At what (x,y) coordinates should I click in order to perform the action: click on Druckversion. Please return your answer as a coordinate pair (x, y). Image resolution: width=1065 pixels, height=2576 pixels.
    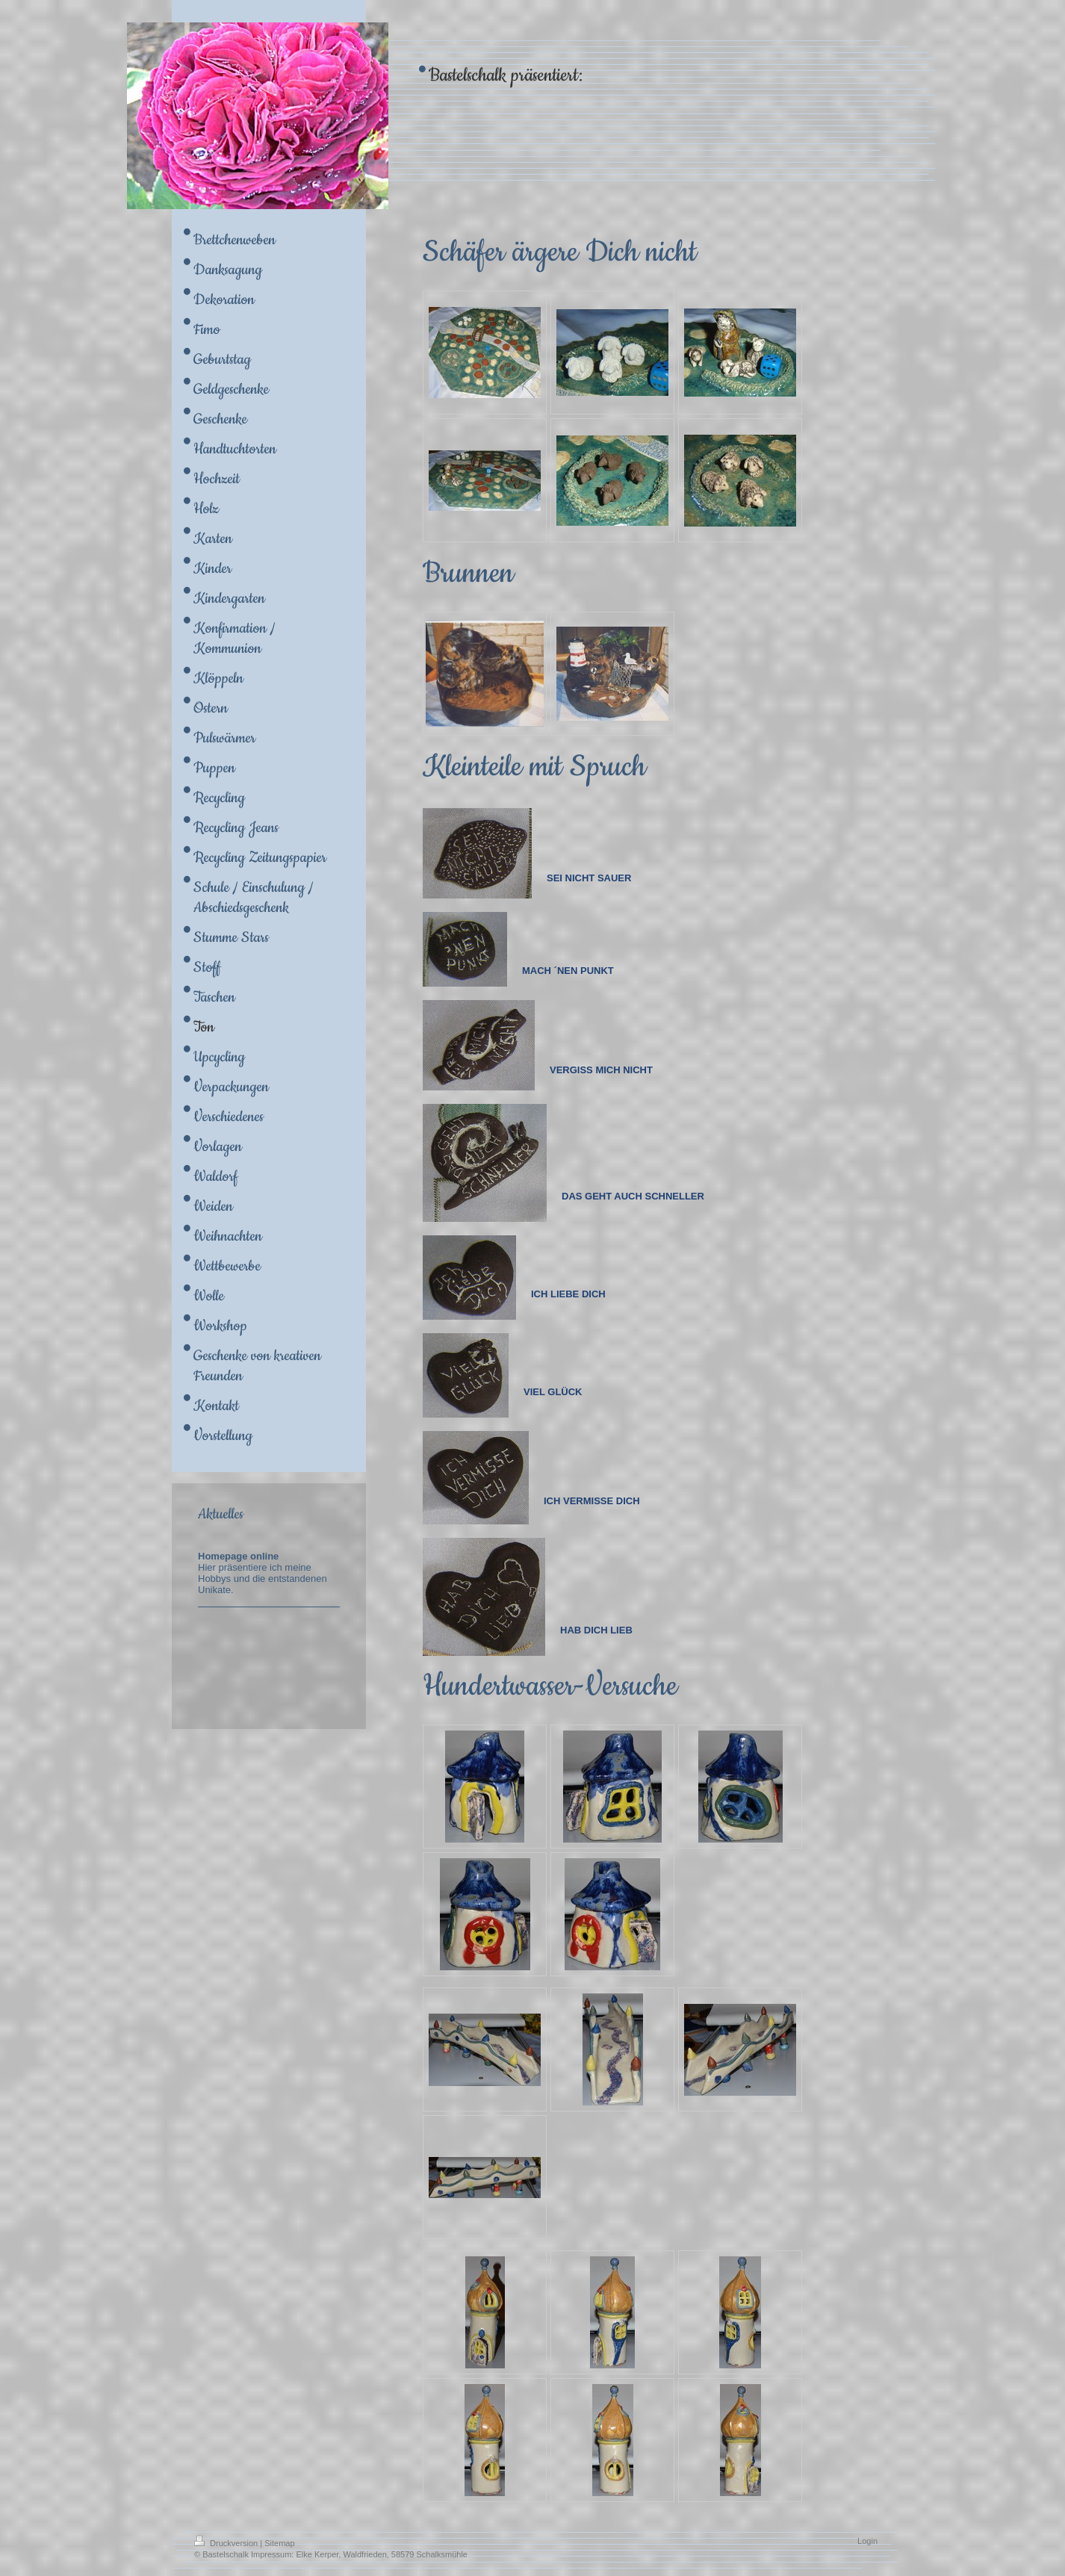
    Looking at the image, I should click on (227, 2543).